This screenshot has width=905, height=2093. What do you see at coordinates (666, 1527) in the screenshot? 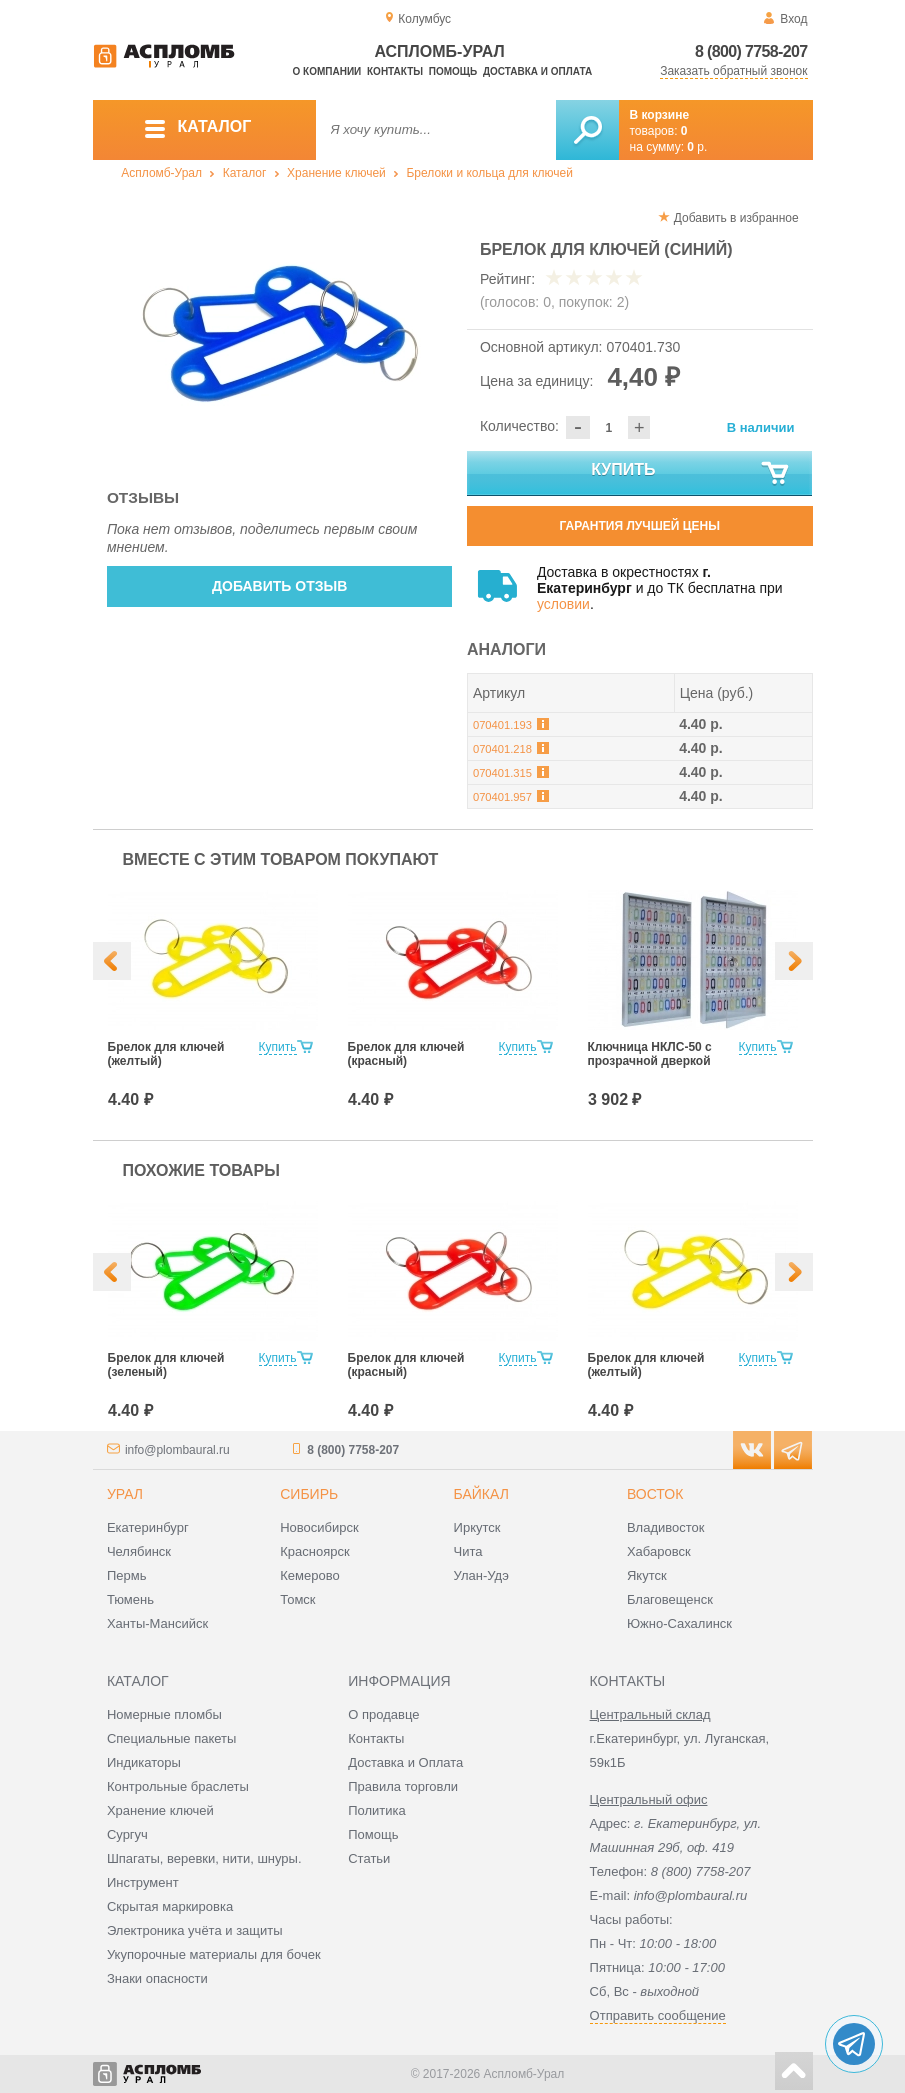
I see `Владивосток` at bounding box center [666, 1527].